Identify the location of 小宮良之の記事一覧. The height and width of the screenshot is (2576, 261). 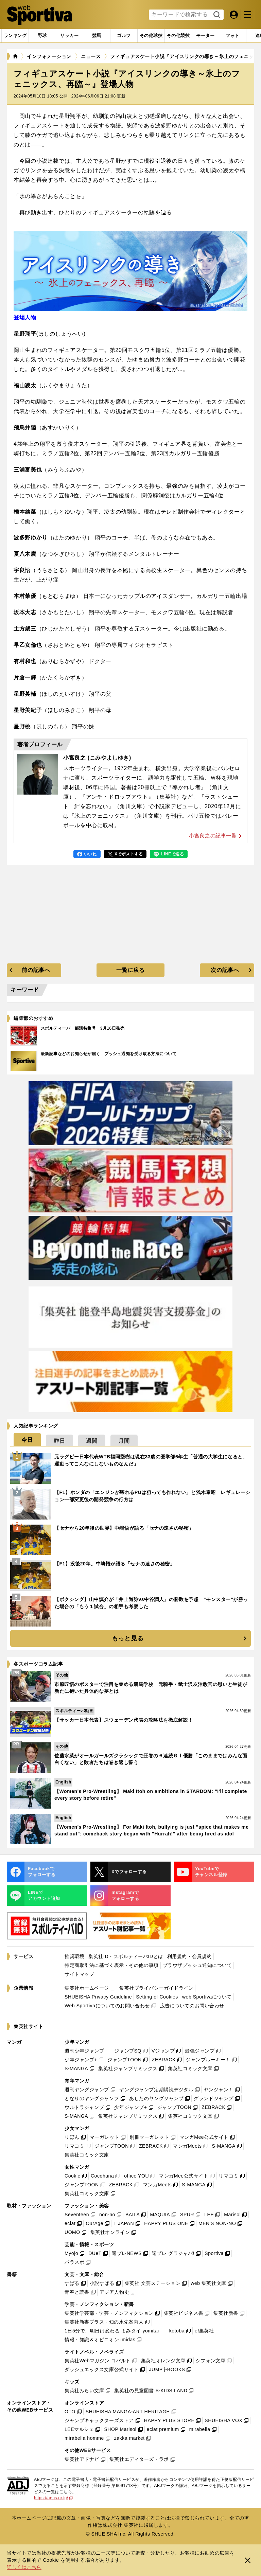
(215, 835).